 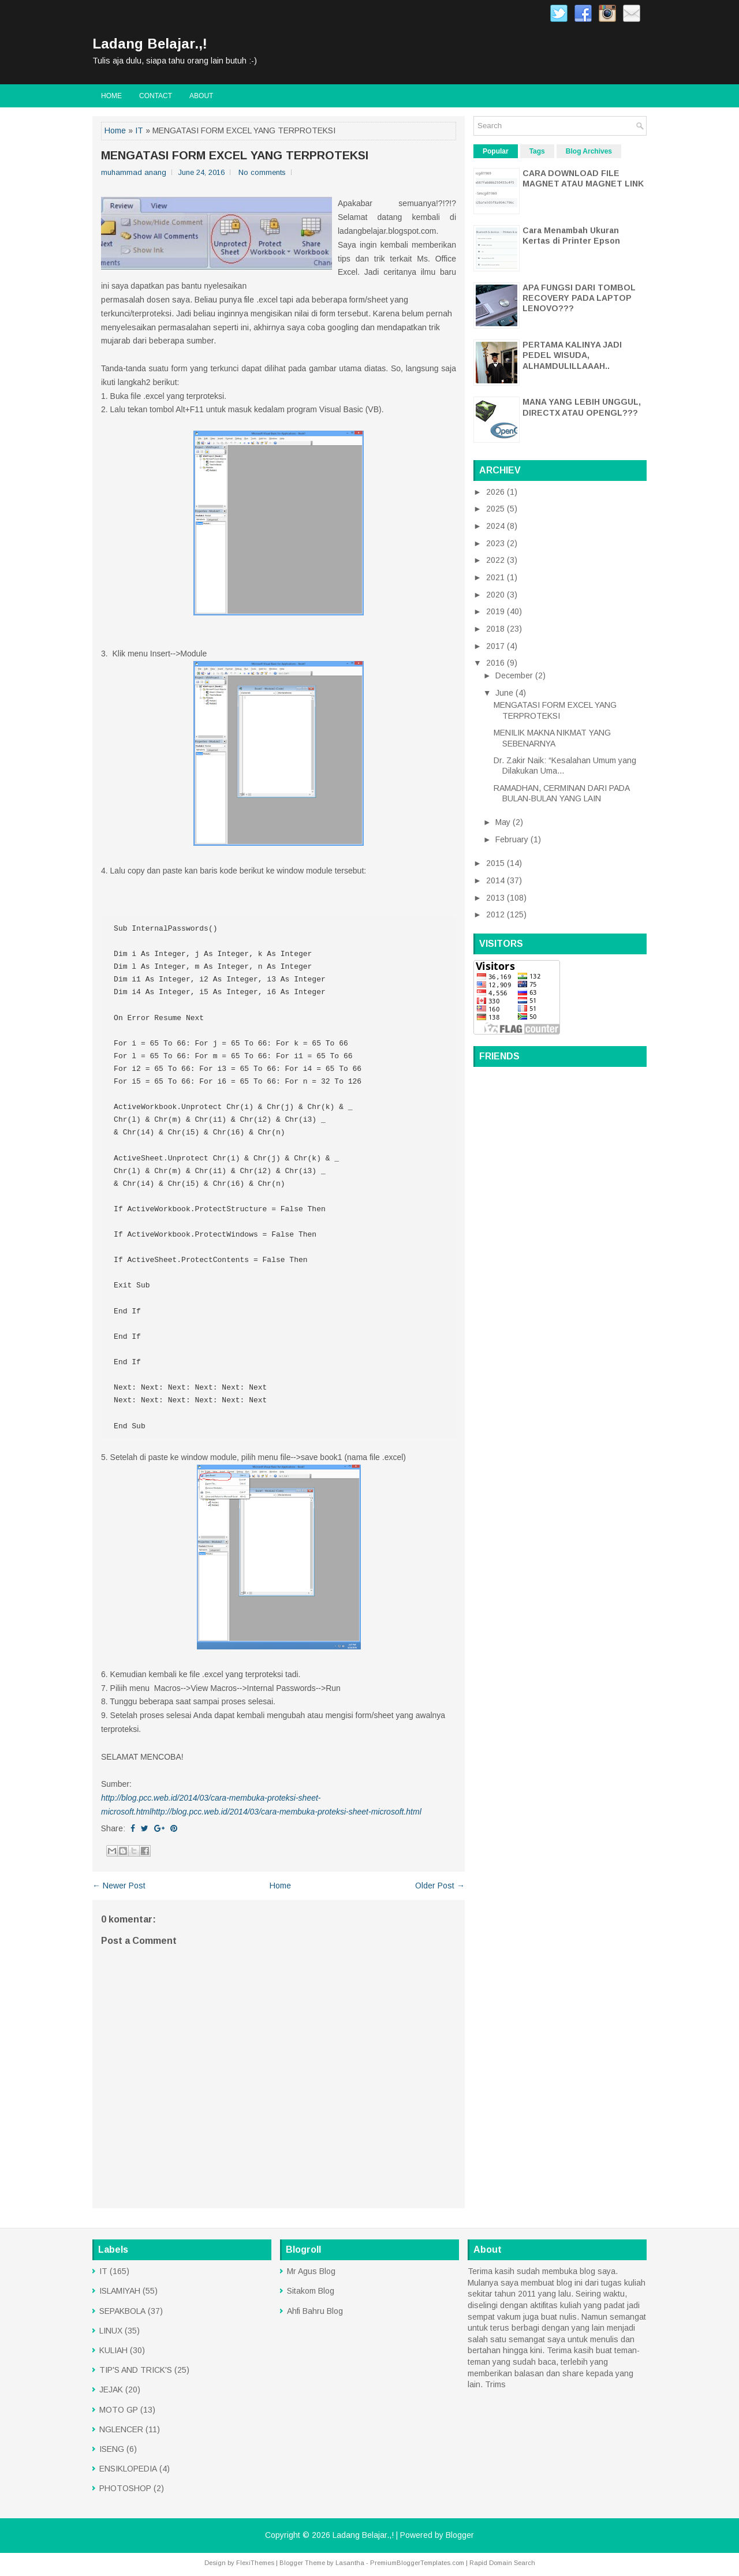 What do you see at coordinates (496, 577) in the screenshot?
I see `2021` at bounding box center [496, 577].